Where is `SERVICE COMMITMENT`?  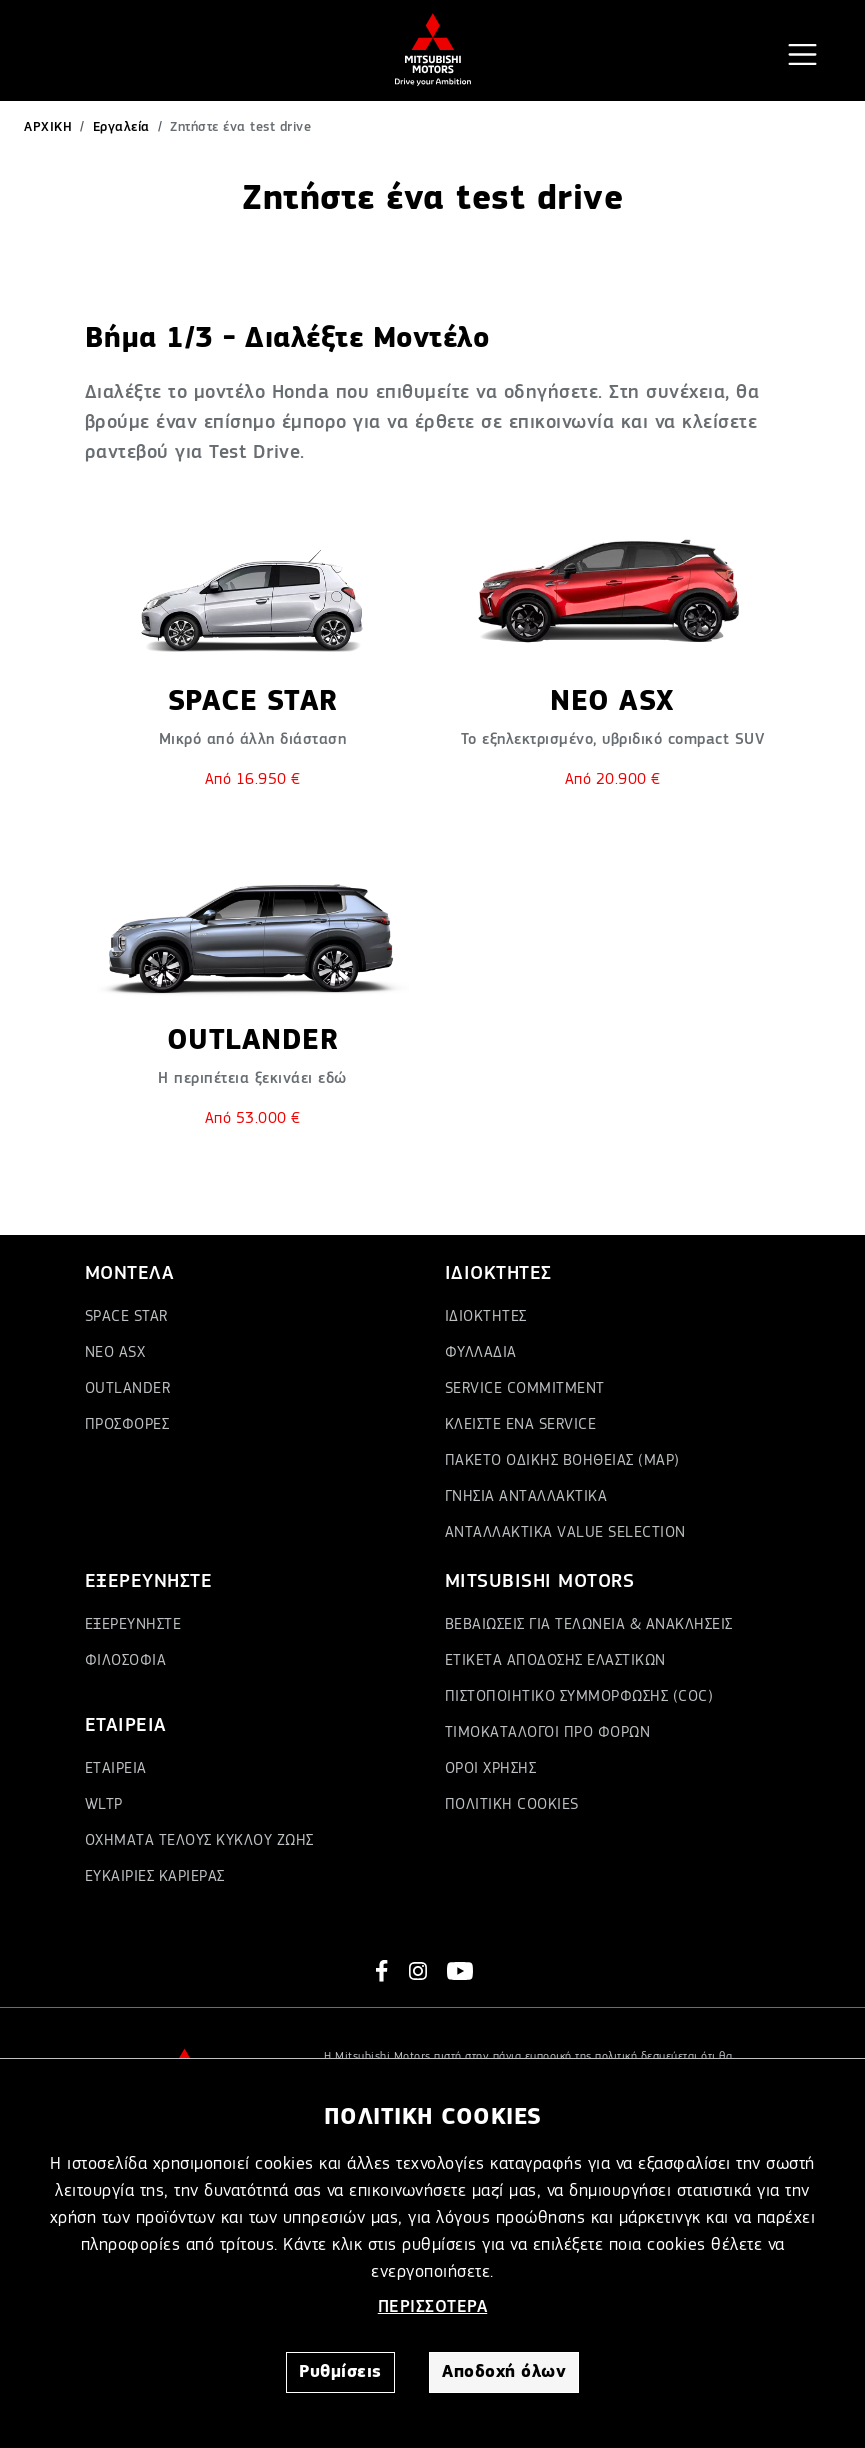
SERVICE COMMITMENT is located at coordinates (525, 1389).